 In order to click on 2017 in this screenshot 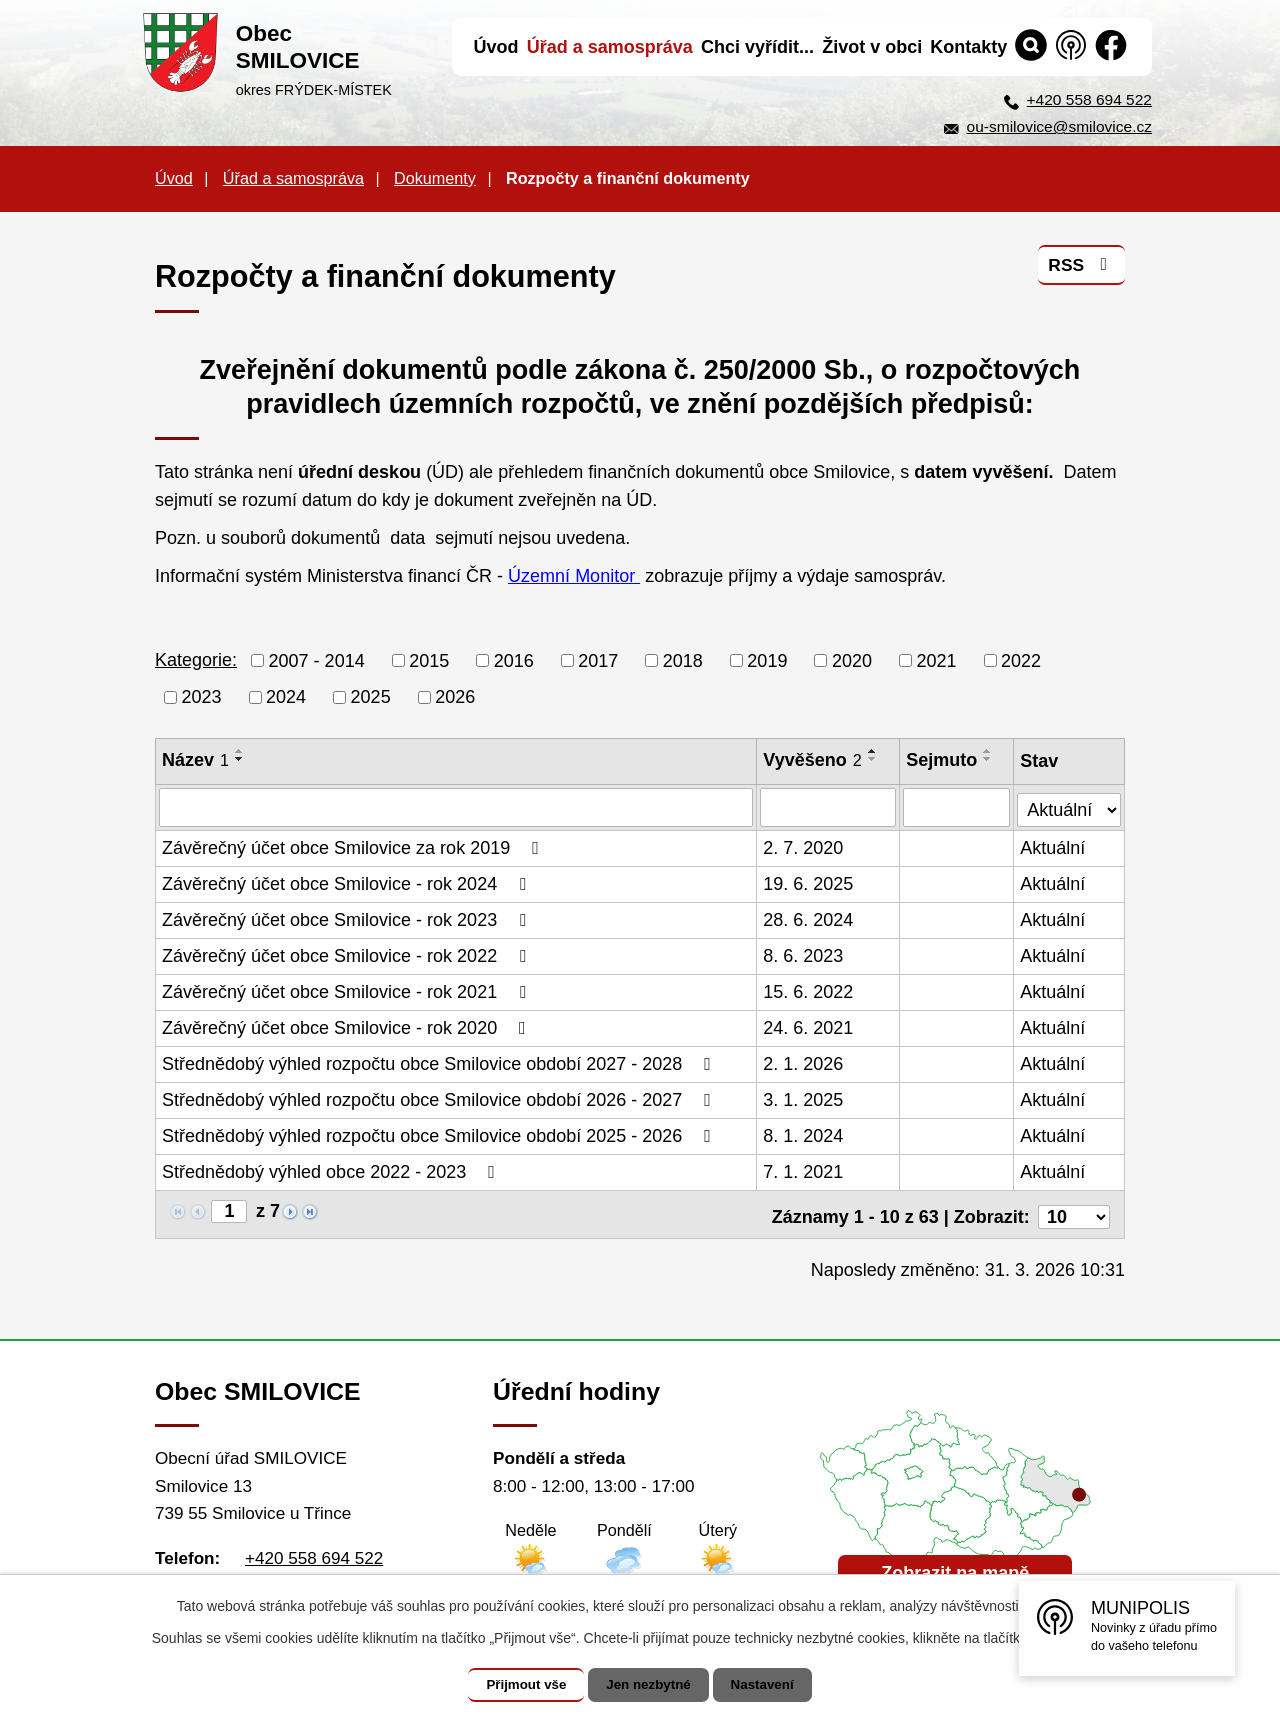, I will do `click(598, 660)`.